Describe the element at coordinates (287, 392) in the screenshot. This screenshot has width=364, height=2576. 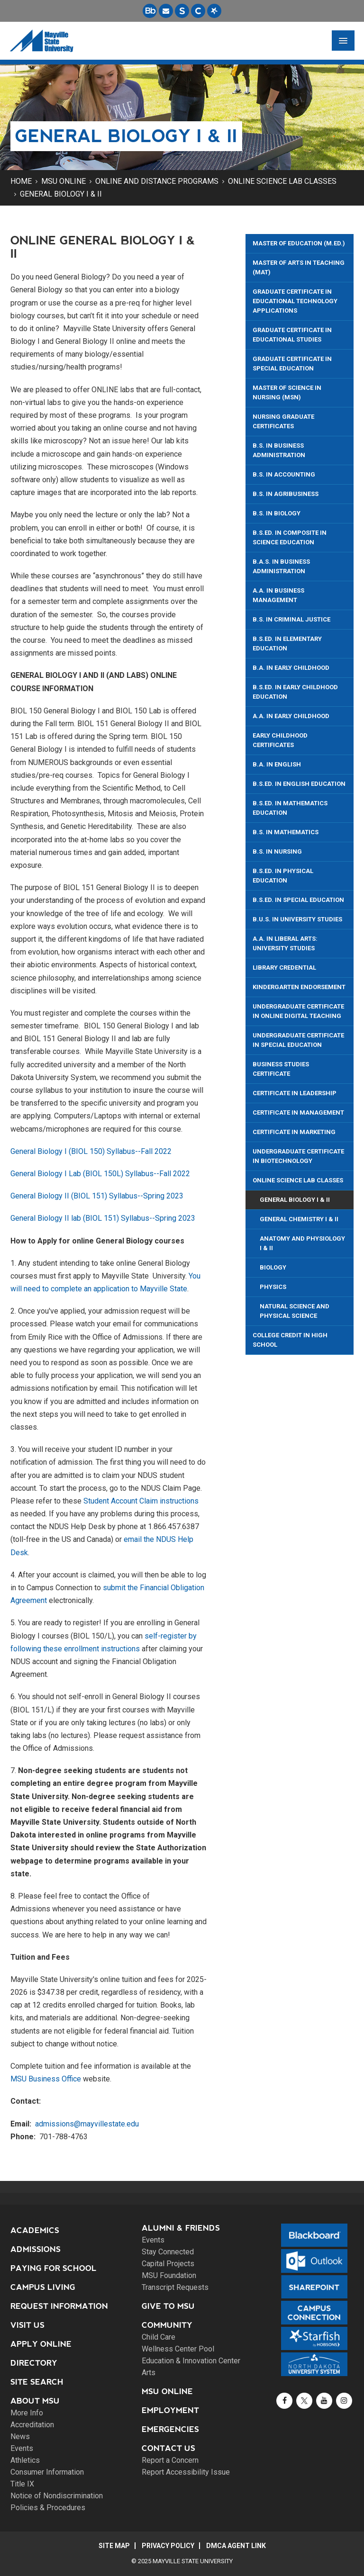
I see `Master of Science in Nursing (MSN)` at that location.